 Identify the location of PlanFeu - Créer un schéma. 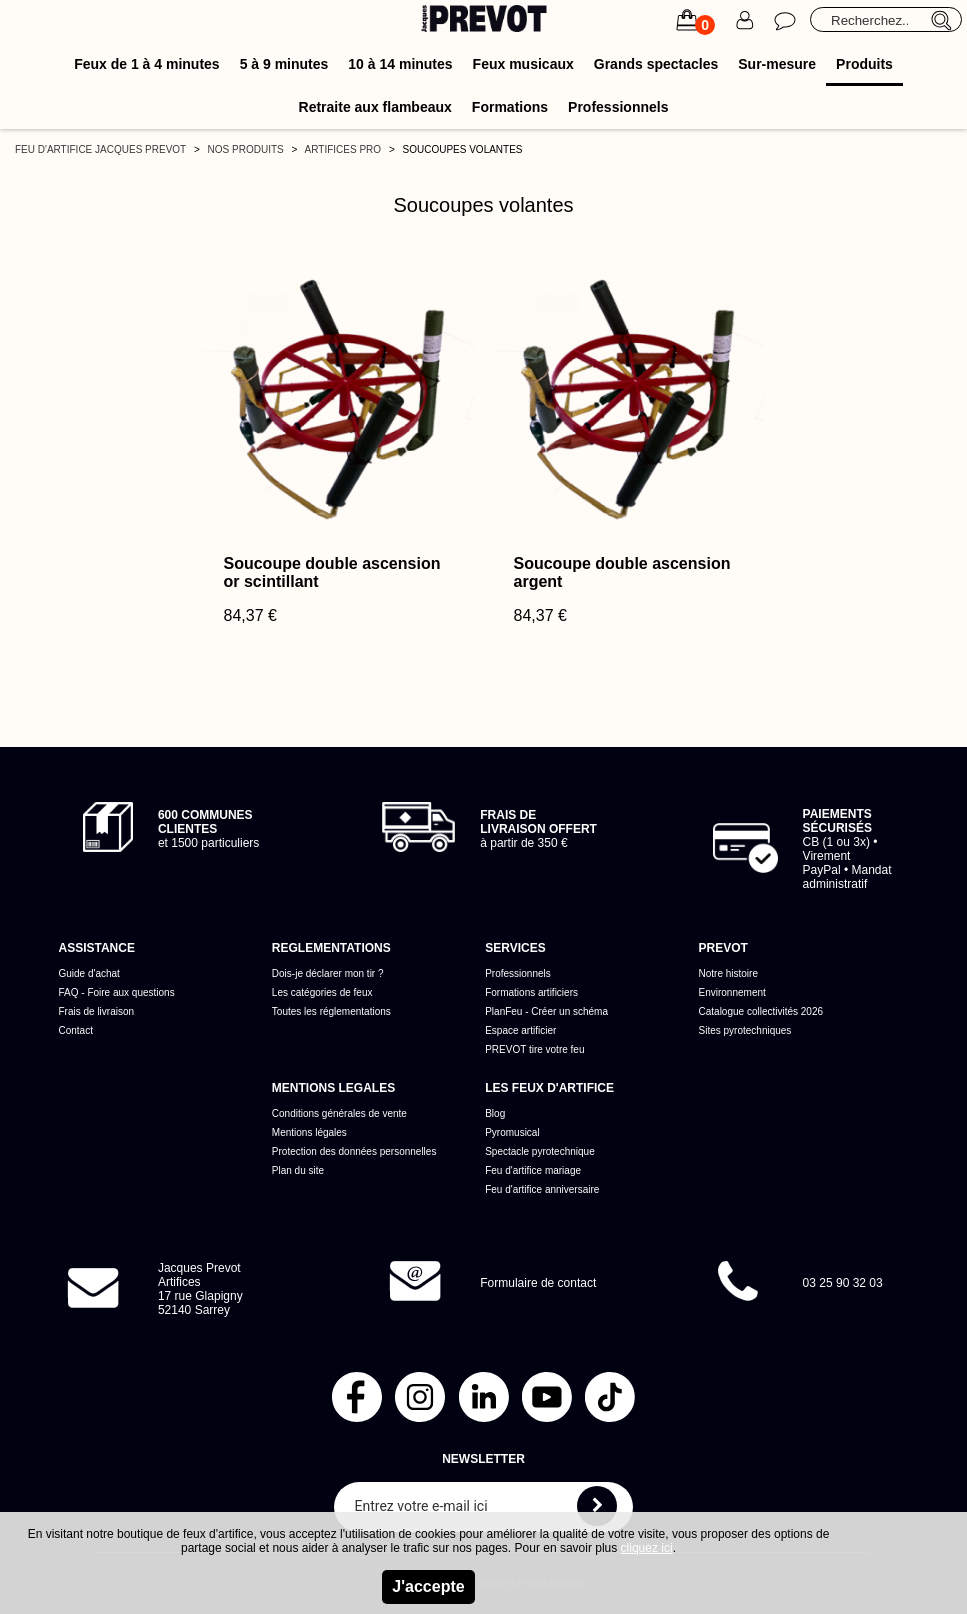
(546, 1011).